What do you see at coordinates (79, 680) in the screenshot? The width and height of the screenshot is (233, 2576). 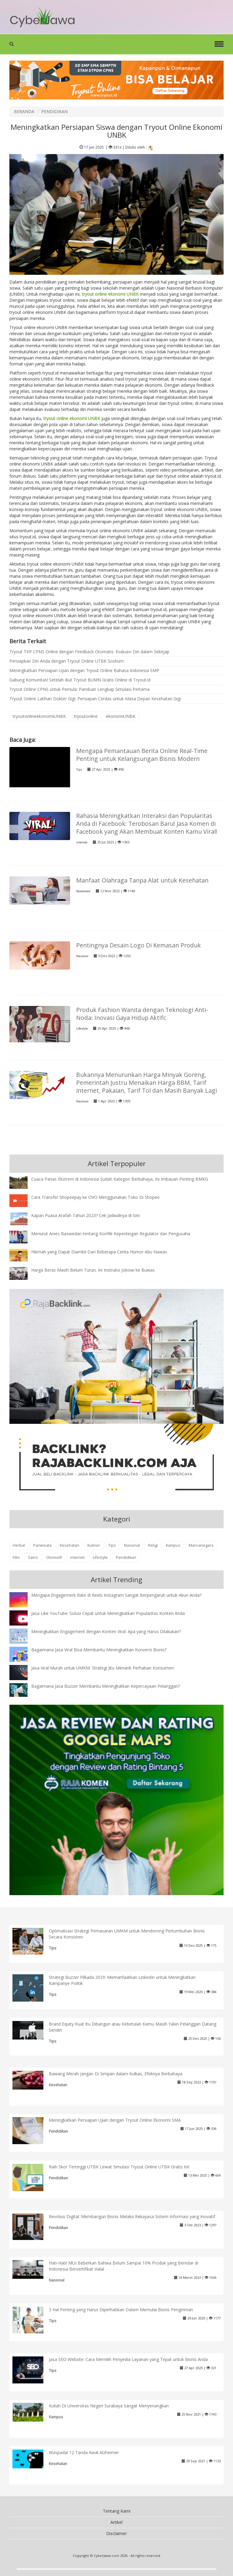 I see `Gabung Komunitas! Setelah Ikut Tryout BUMN Gratis Online di Tryout.id` at bounding box center [79, 680].